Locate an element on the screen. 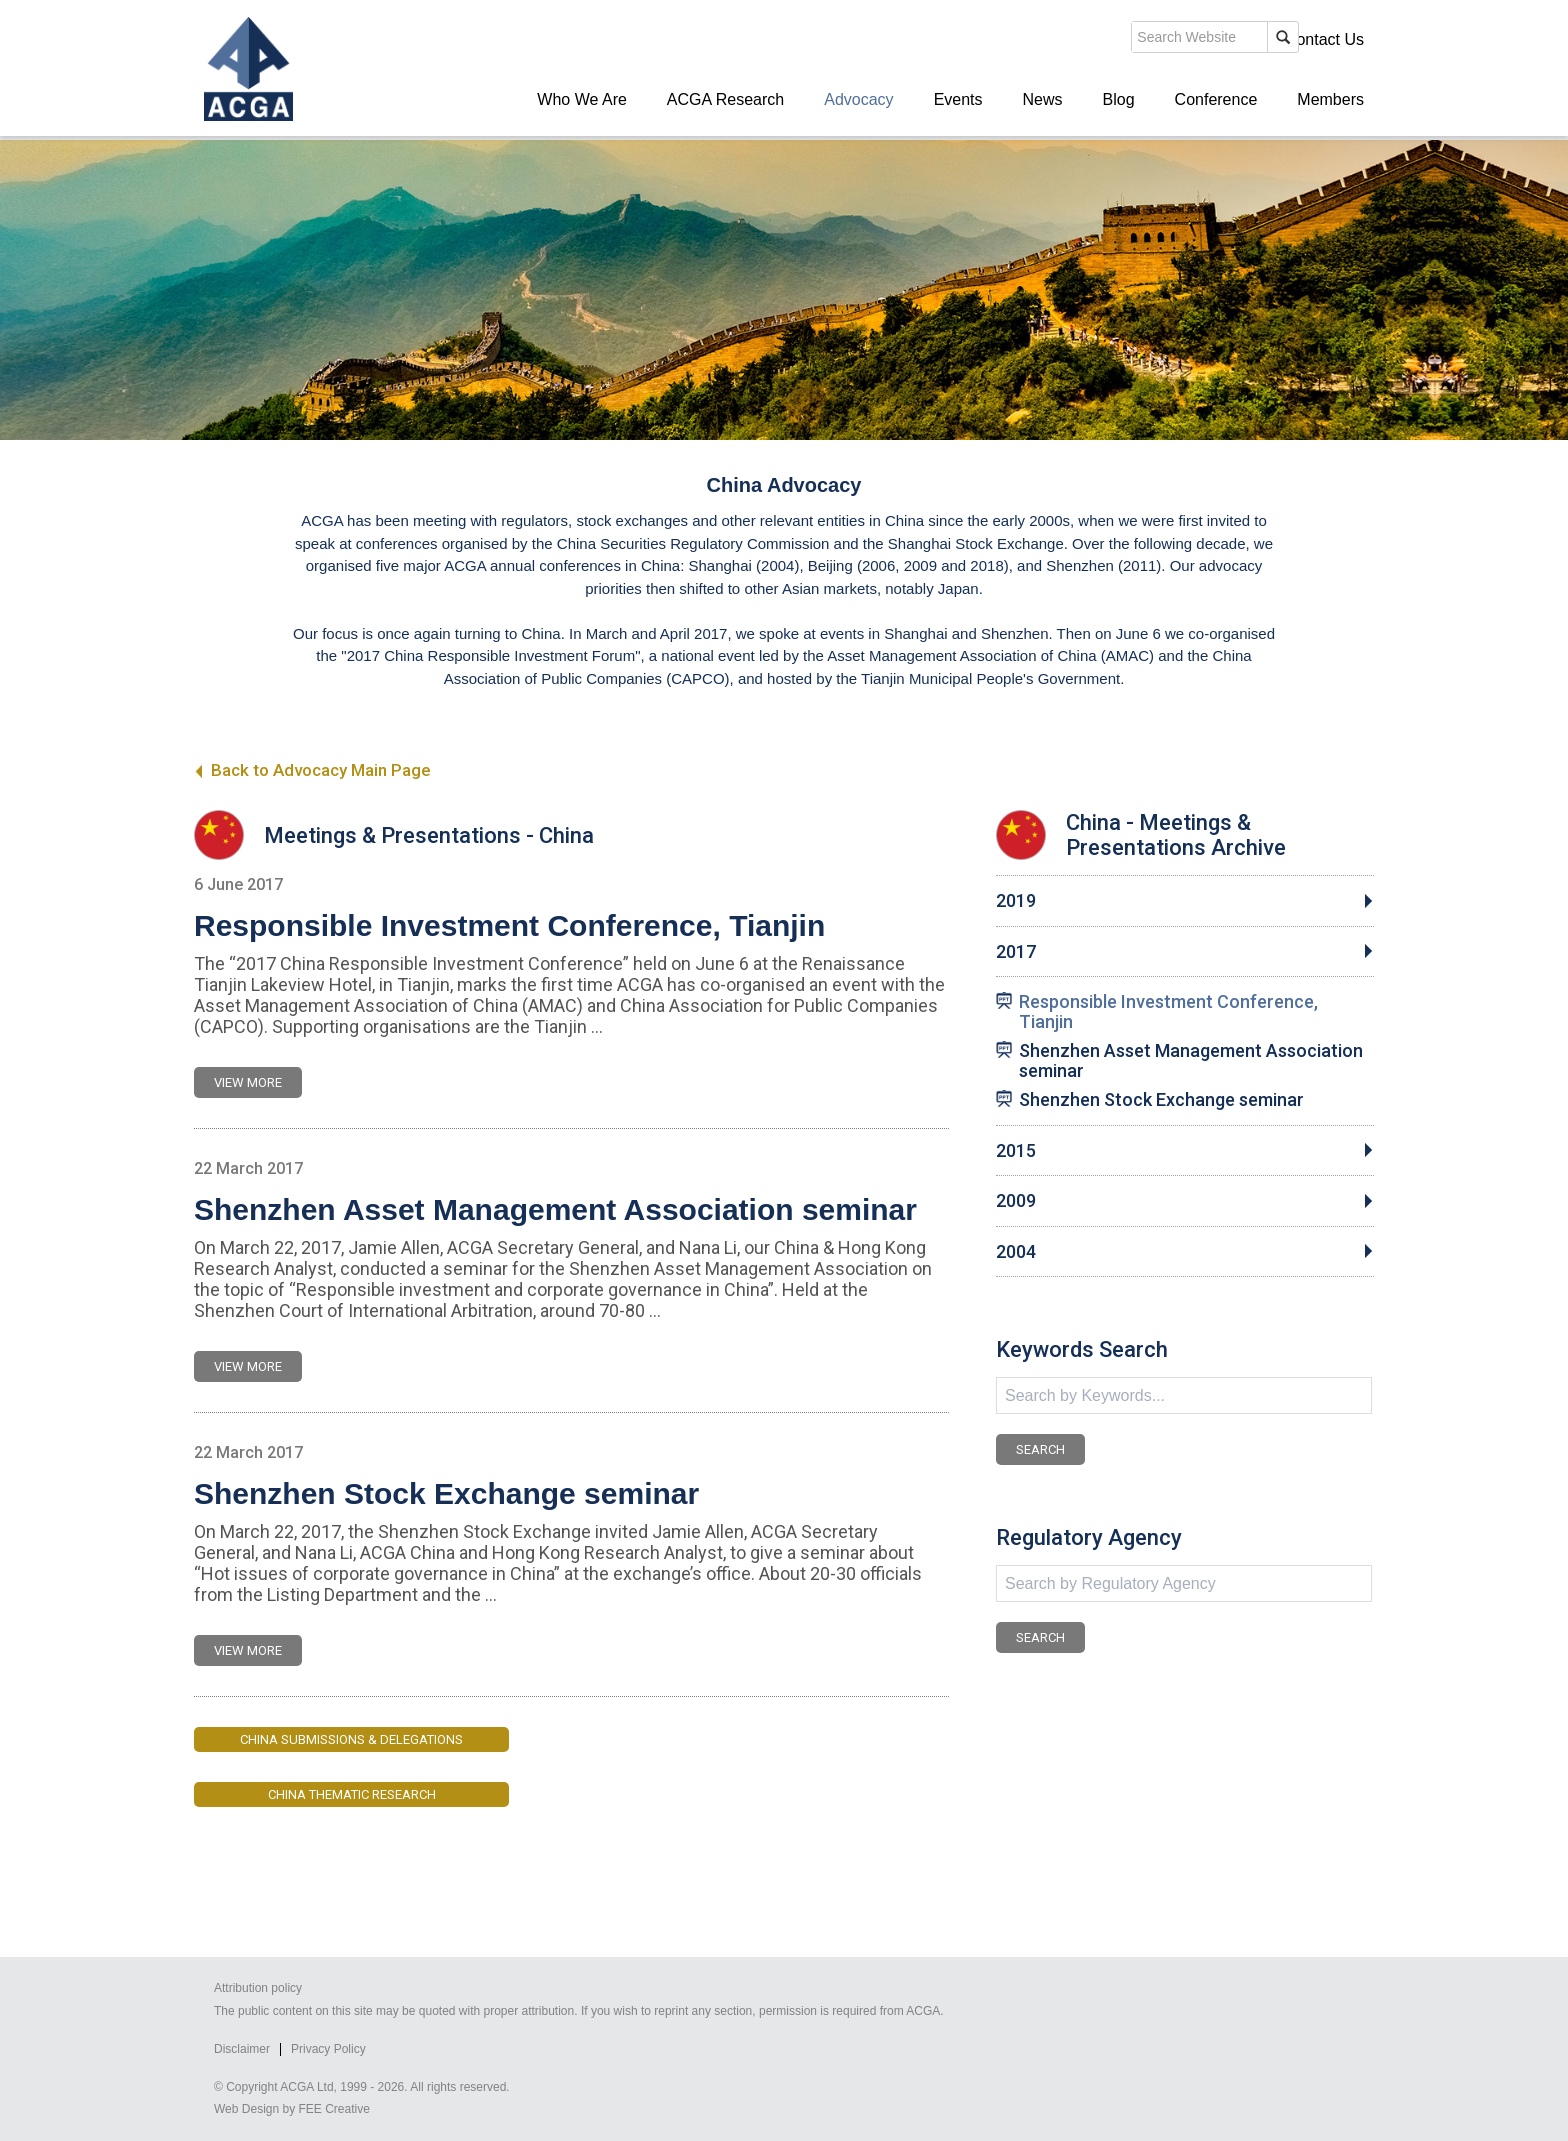 The image size is (1568, 2141). 2015 is located at coordinates (1016, 1151).